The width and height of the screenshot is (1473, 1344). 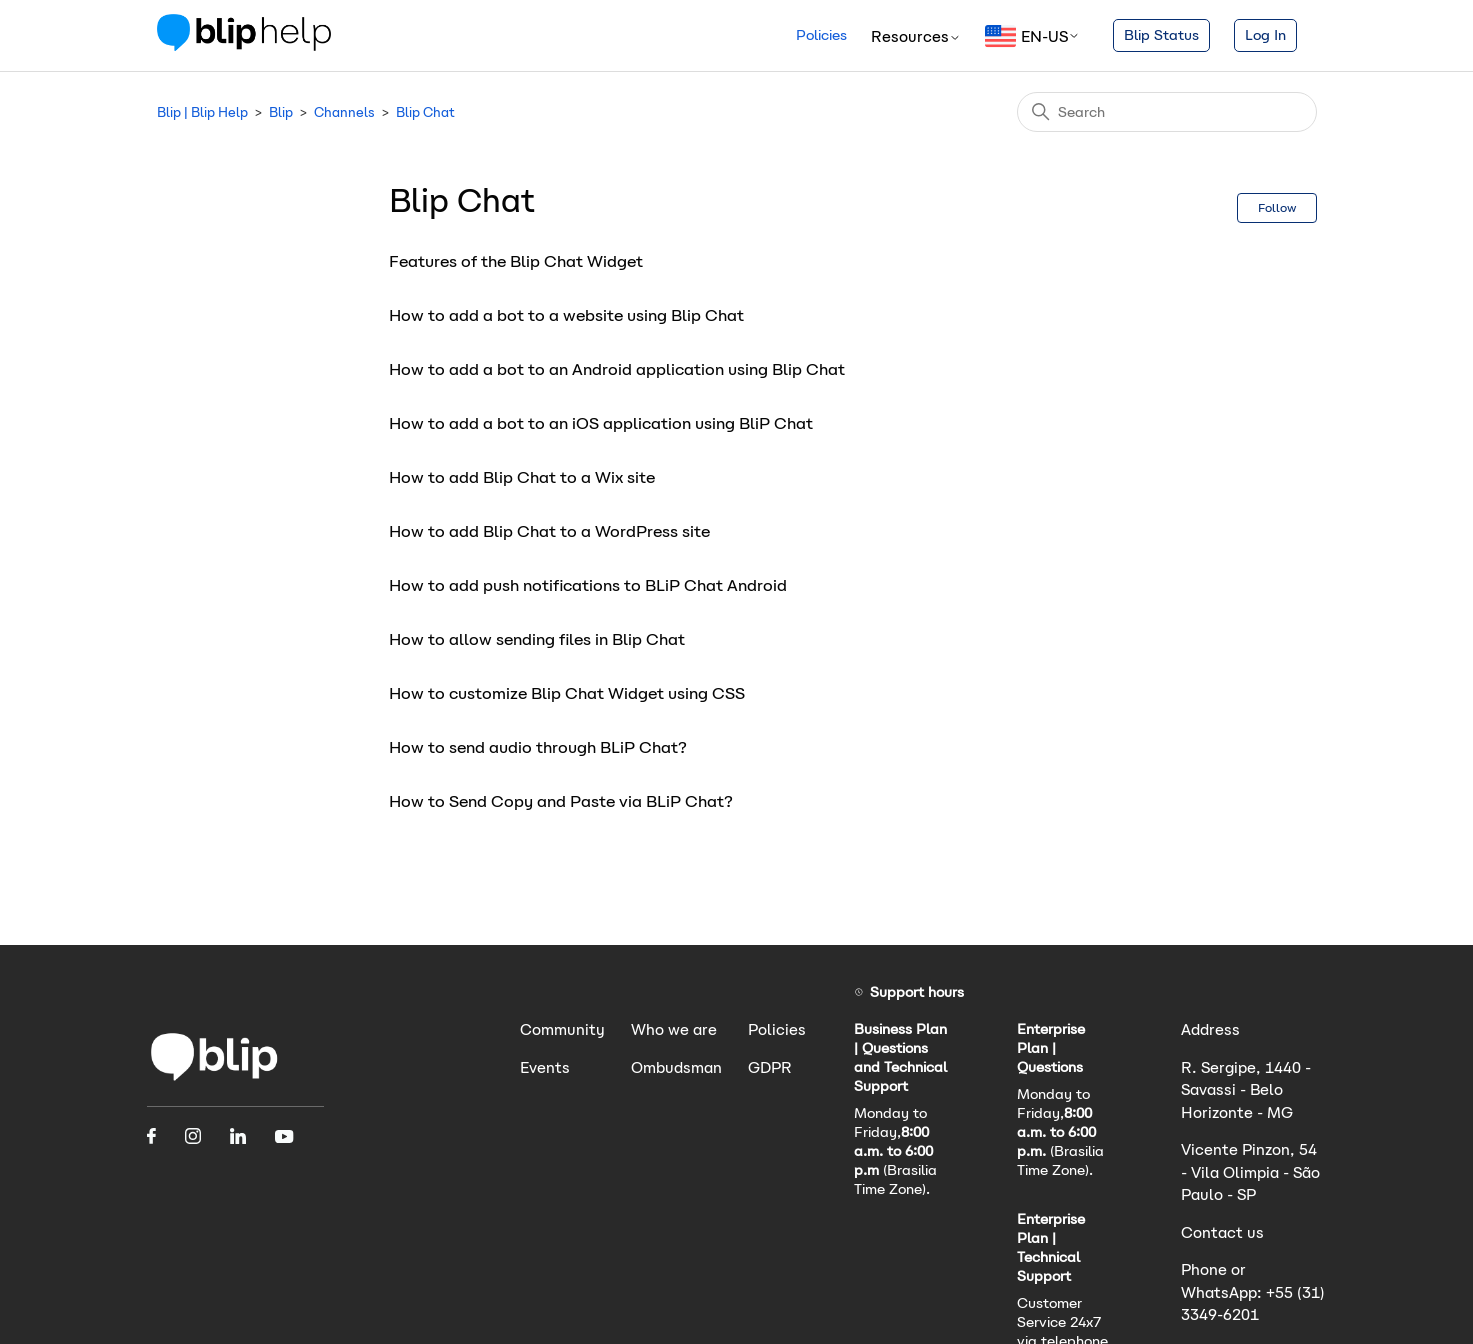 What do you see at coordinates (916, 36) in the screenshot?
I see `Resources` at bounding box center [916, 36].